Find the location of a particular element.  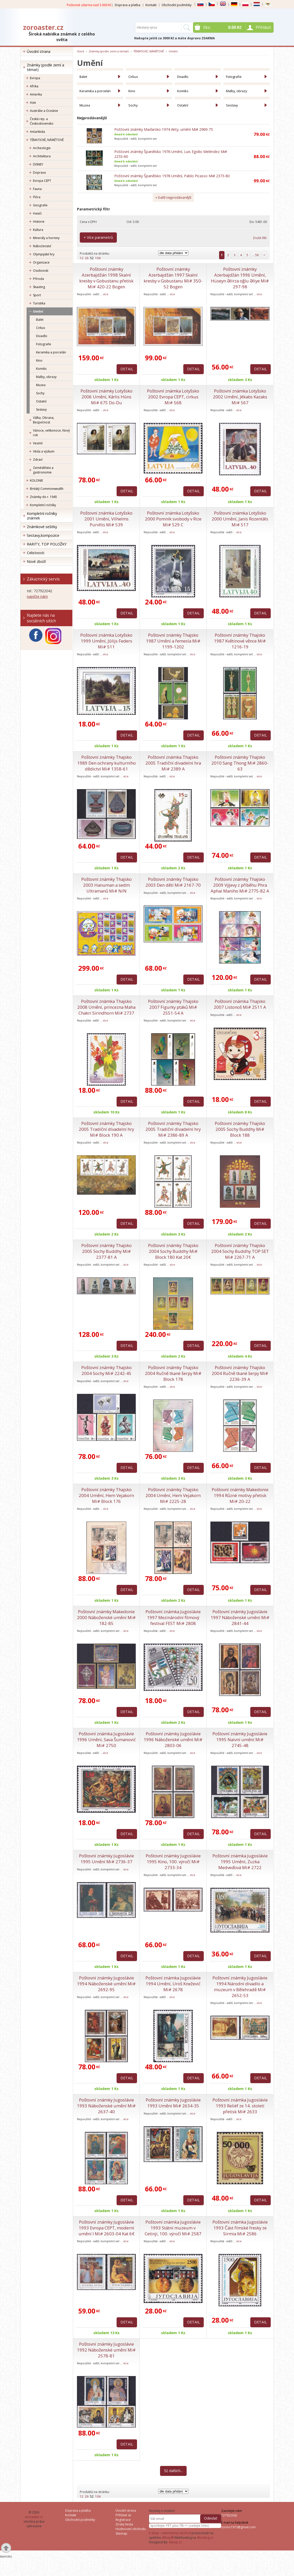

Poštovní známky Lotyšsko 2006 Umění, Kārlis Hūns Mi# 675 Do-Du is located at coordinates (106, 397).